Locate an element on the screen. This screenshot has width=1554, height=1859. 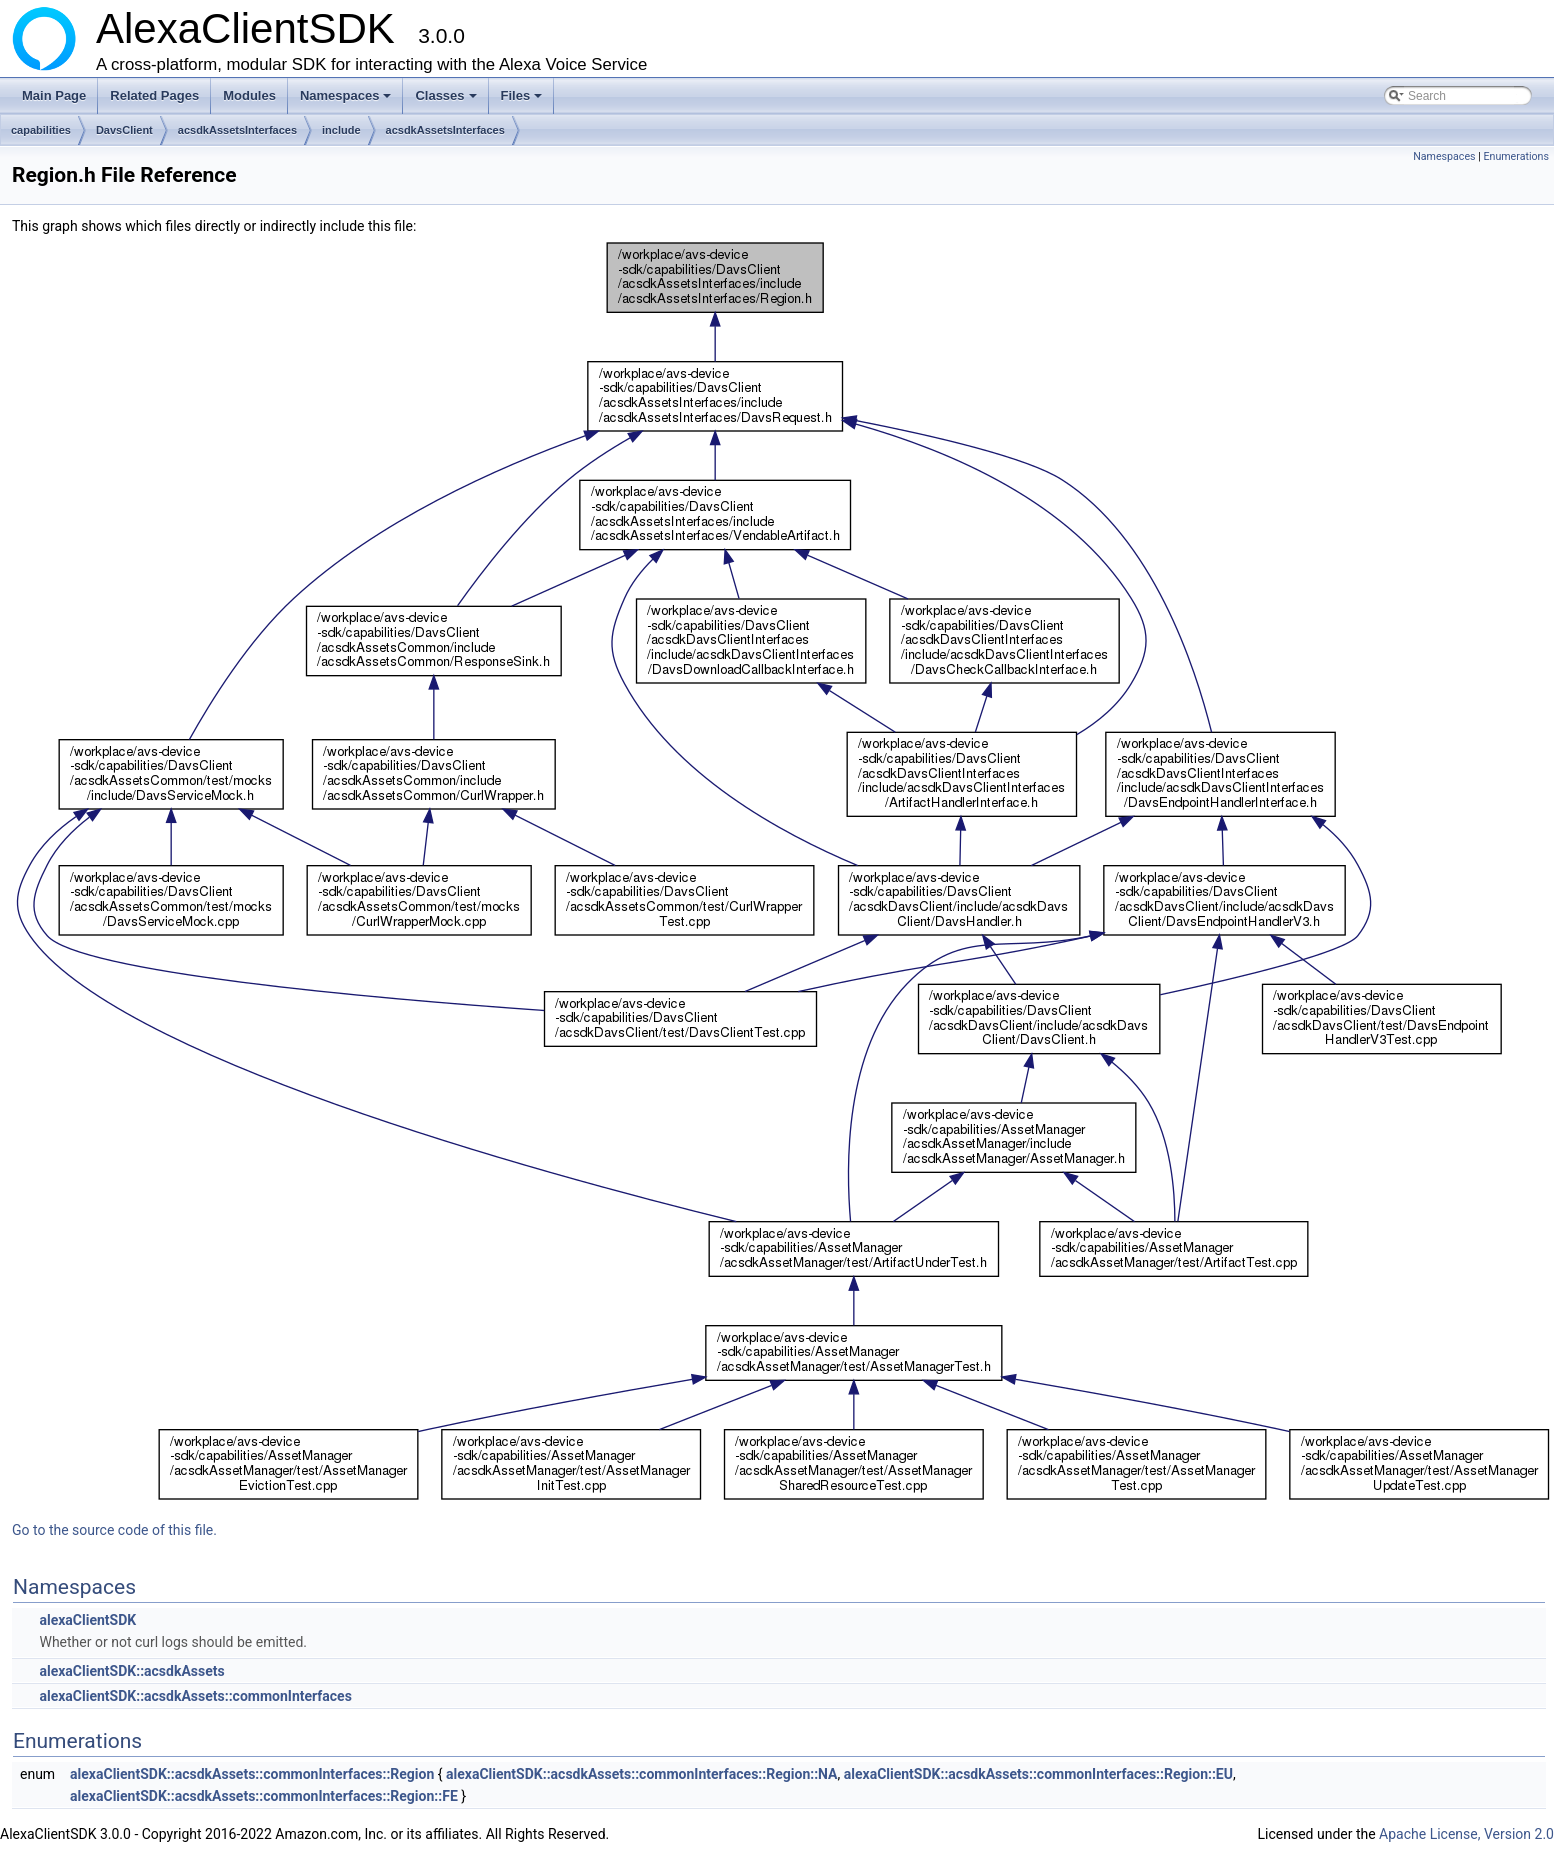
DavsClient is located at coordinates (124, 130).